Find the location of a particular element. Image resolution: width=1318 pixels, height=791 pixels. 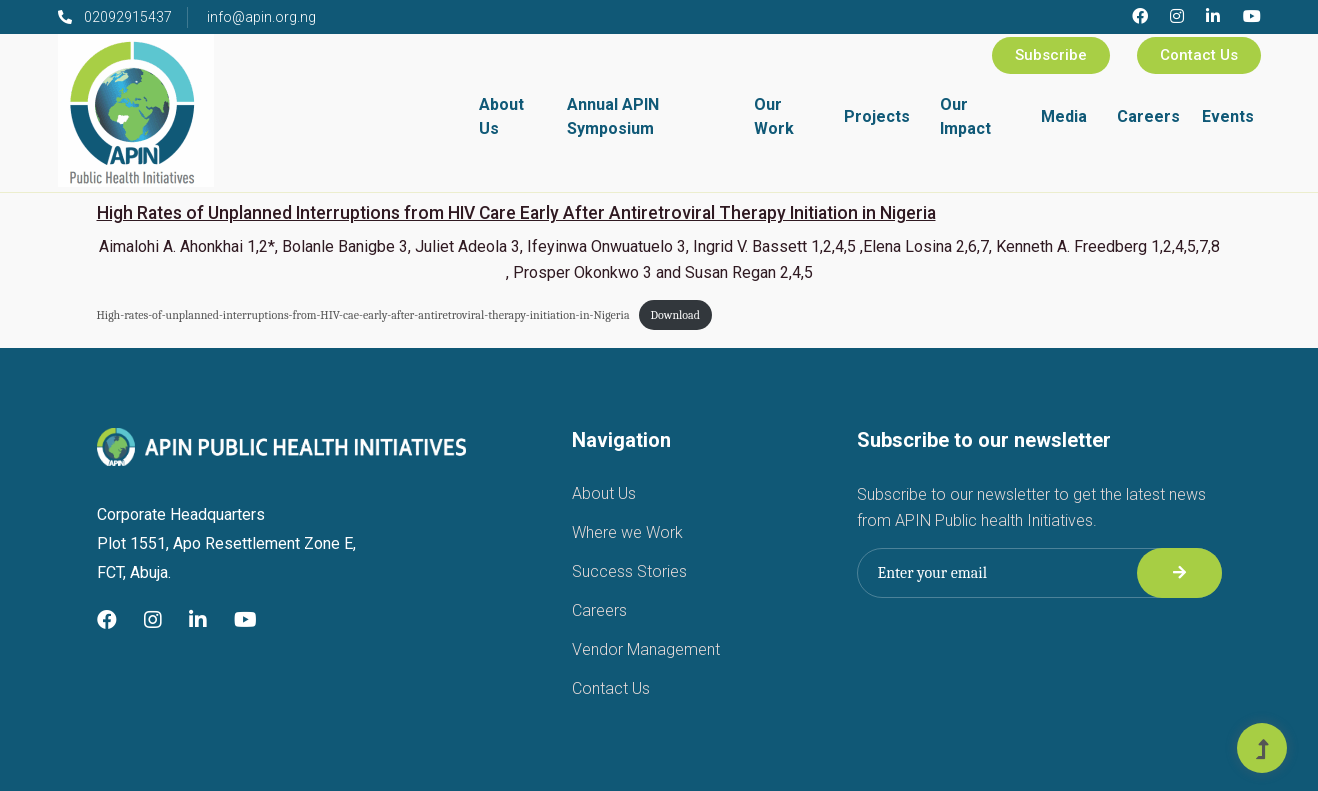

Subscribe is located at coordinates (1051, 55).